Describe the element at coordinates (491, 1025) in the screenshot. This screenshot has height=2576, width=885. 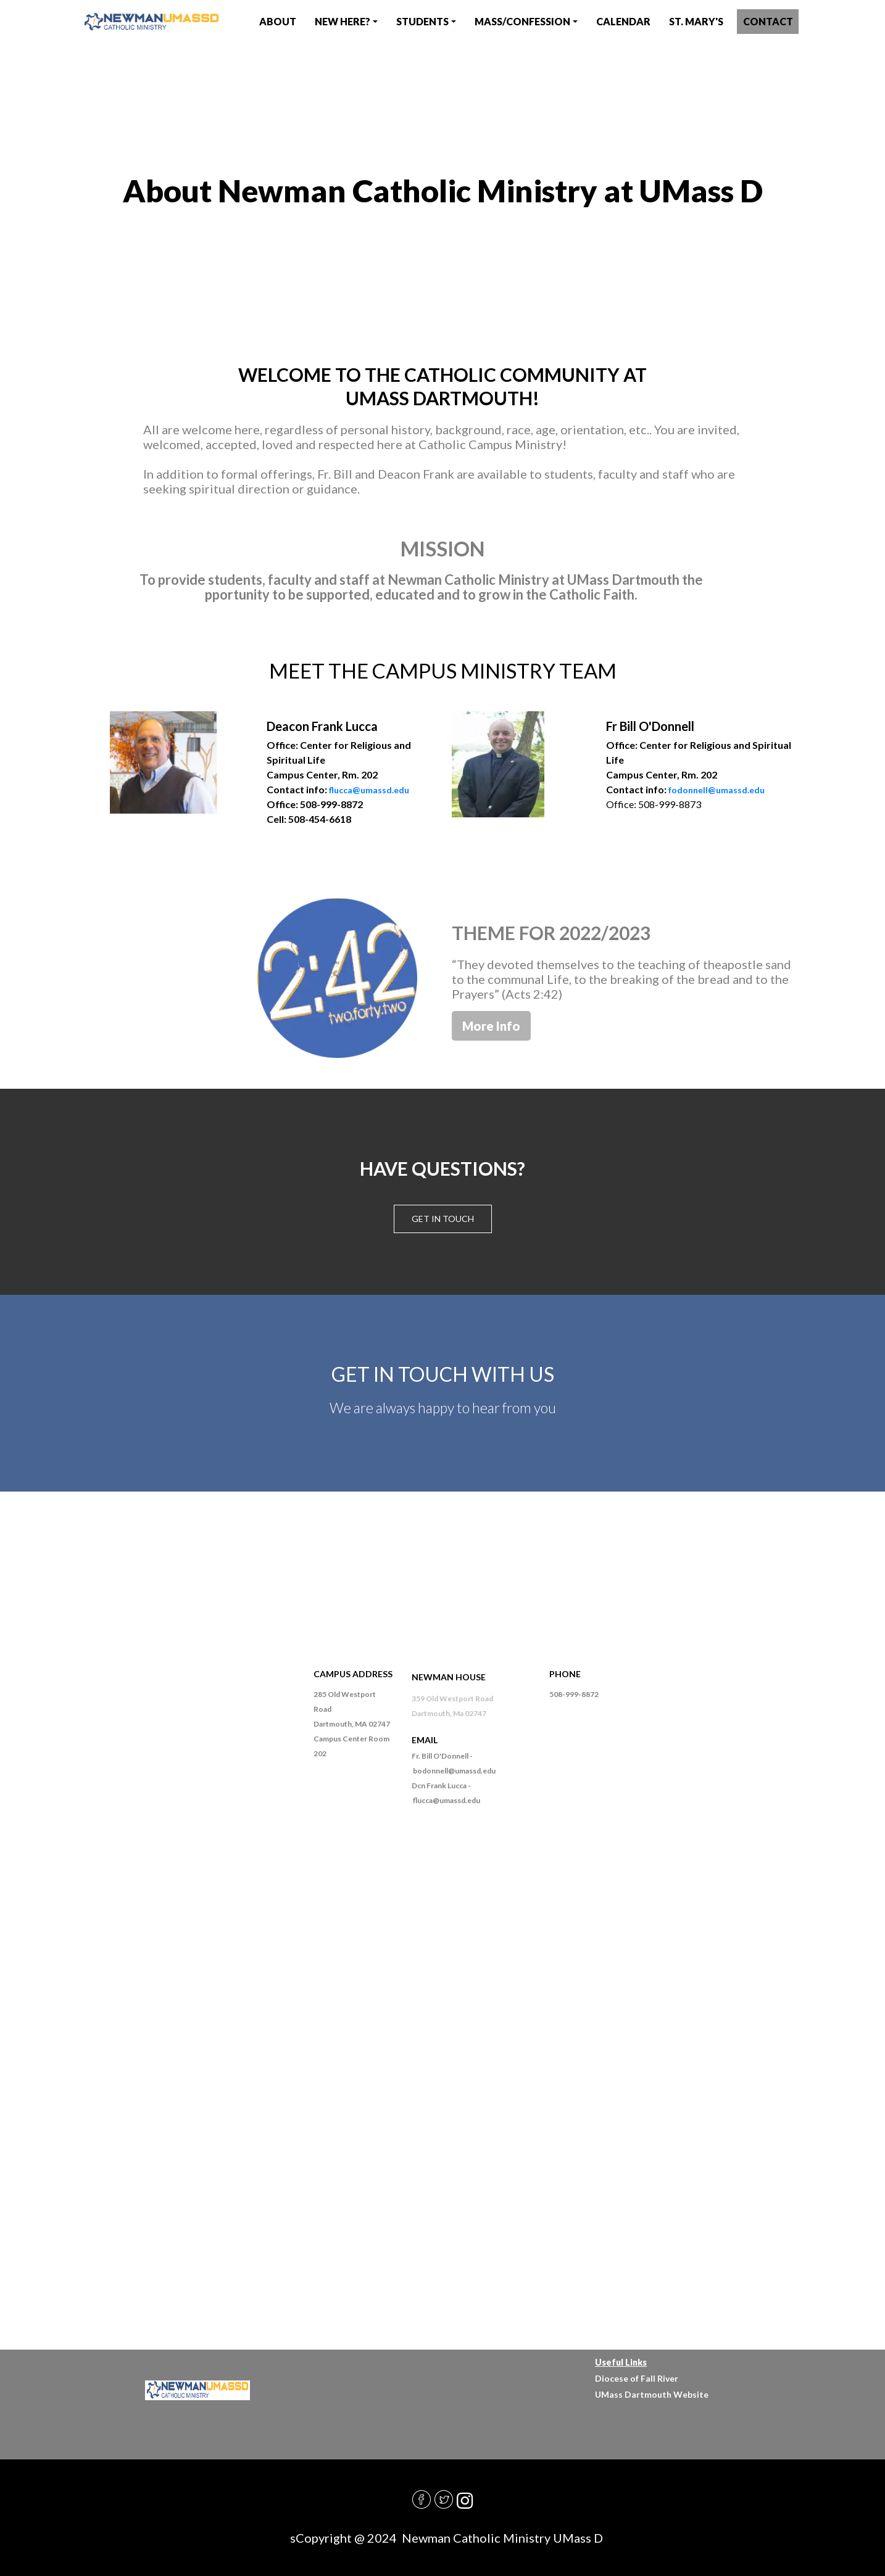
I see `More Info` at that location.